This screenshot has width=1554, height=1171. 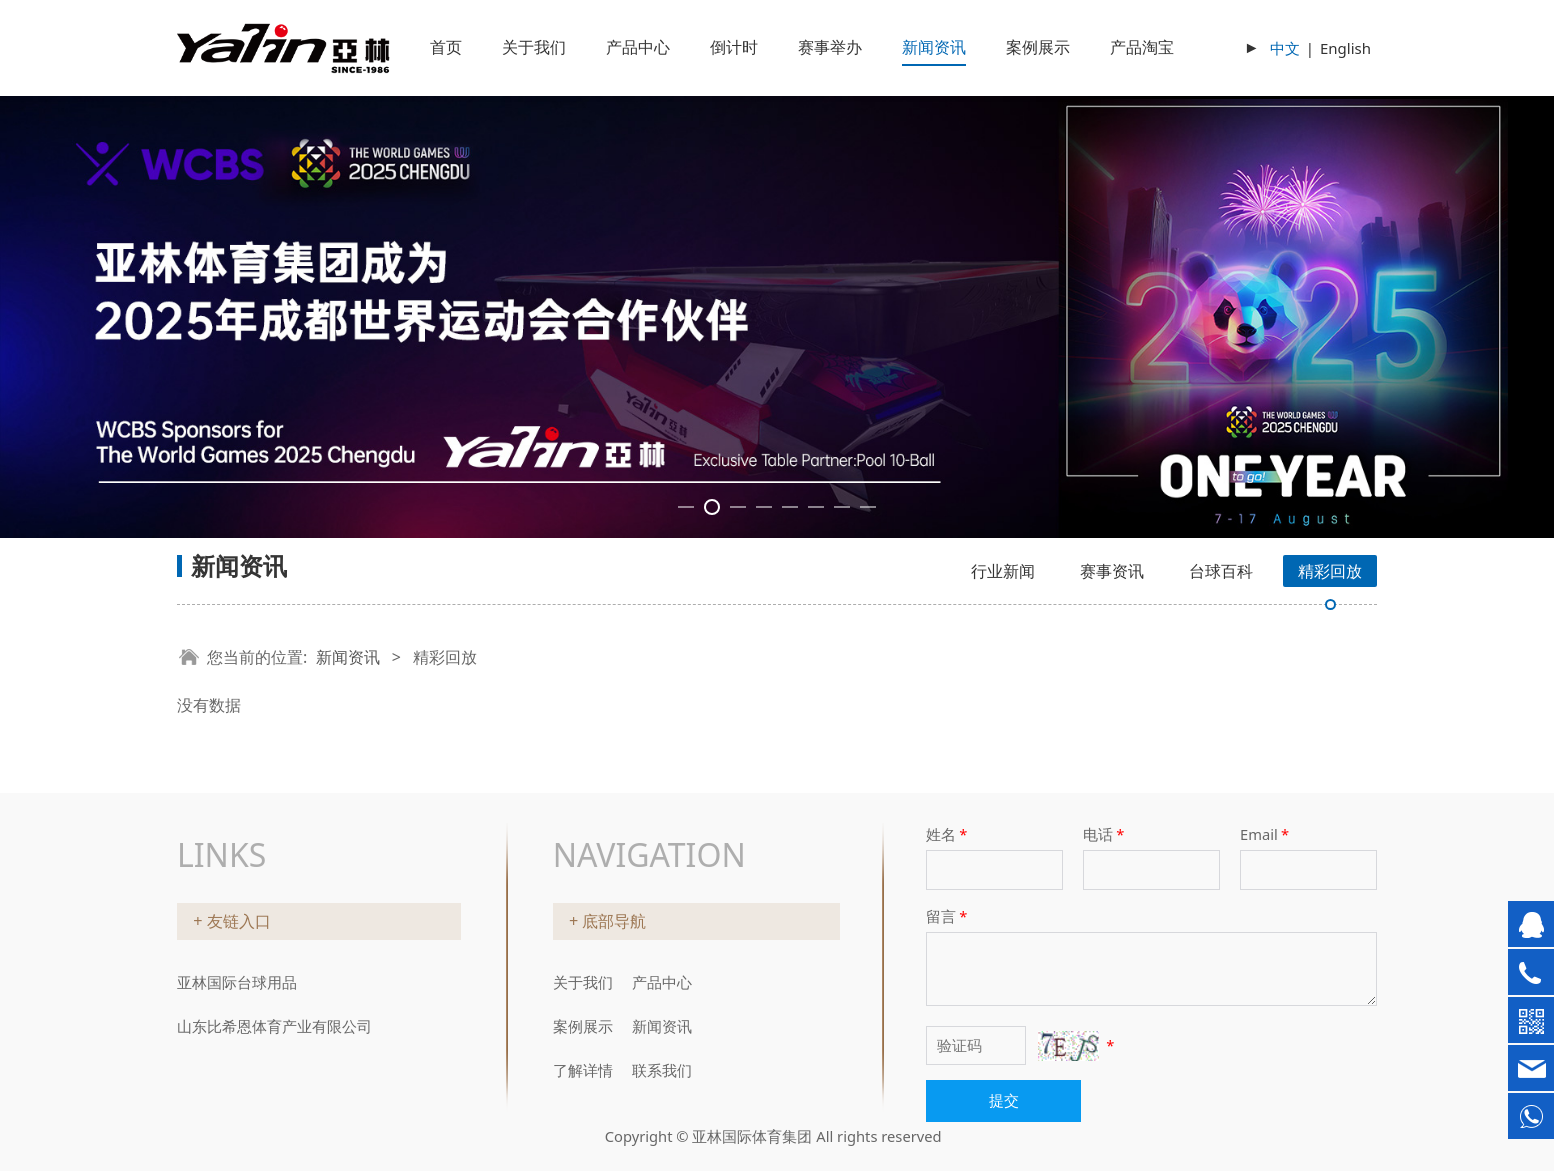 What do you see at coordinates (534, 47) in the screenshot?
I see `关于我们` at bounding box center [534, 47].